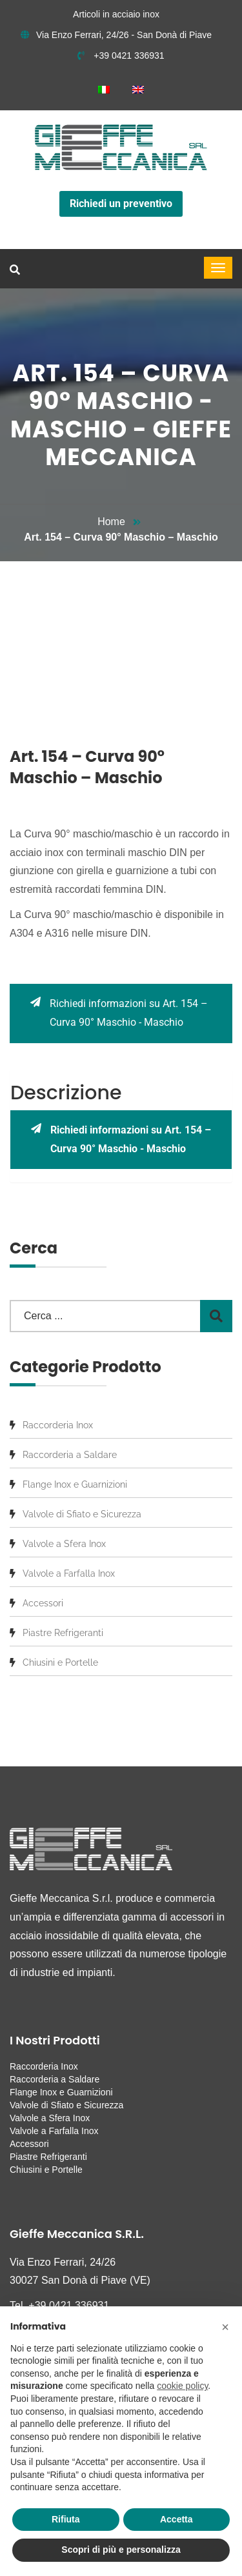 The width and height of the screenshot is (242, 2576). What do you see at coordinates (58, 1425) in the screenshot?
I see `Raccorderia Inox` at bounding box center [58, 1425].